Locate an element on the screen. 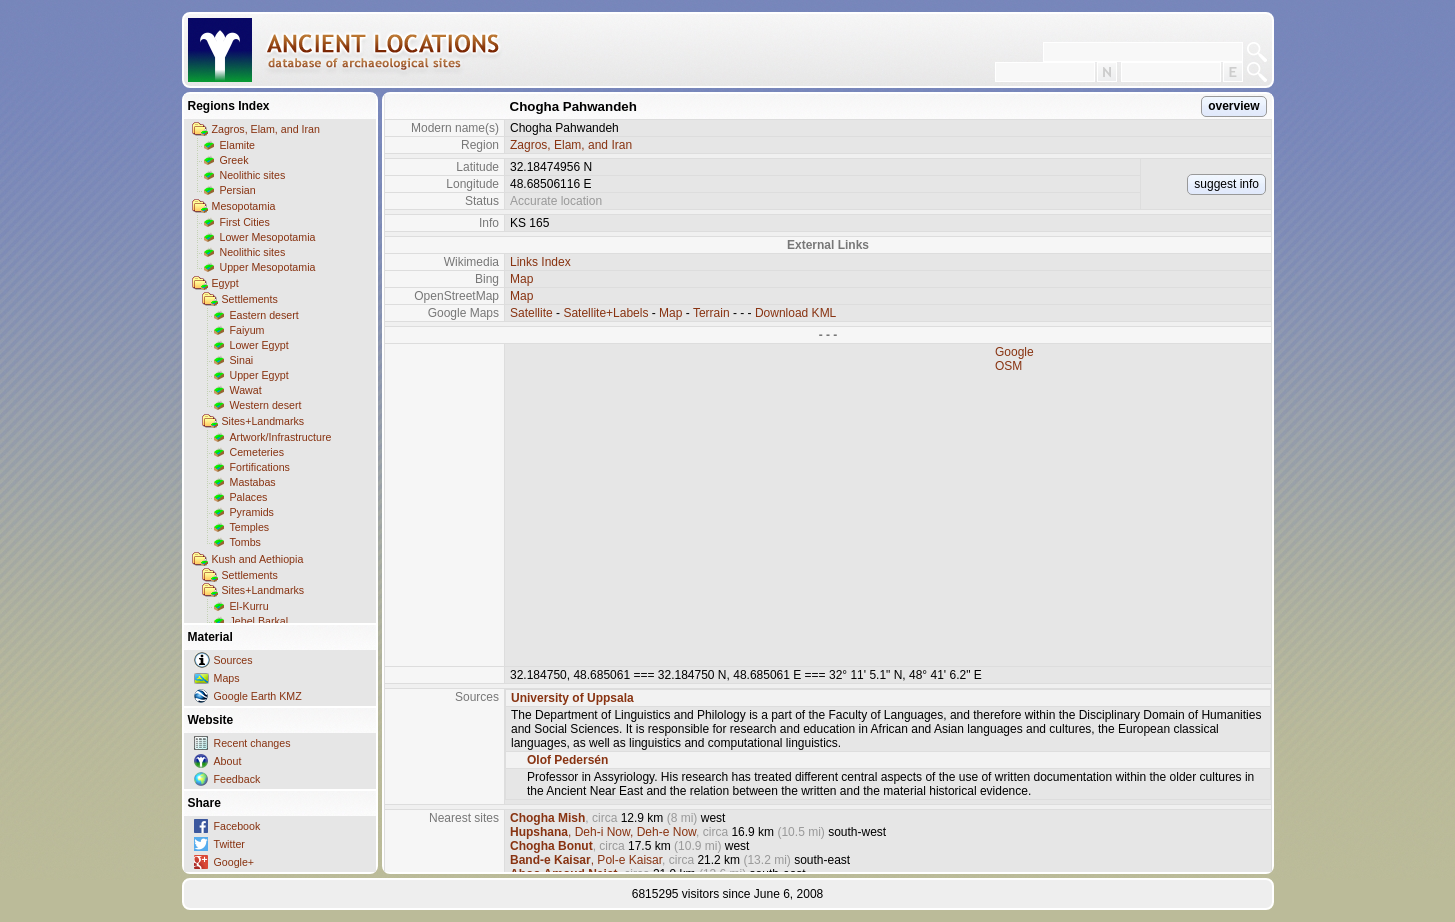 Image resolution: width=1455 pixels, height=922 pixels. Upper Egypt is located at coordinates (259, 375).